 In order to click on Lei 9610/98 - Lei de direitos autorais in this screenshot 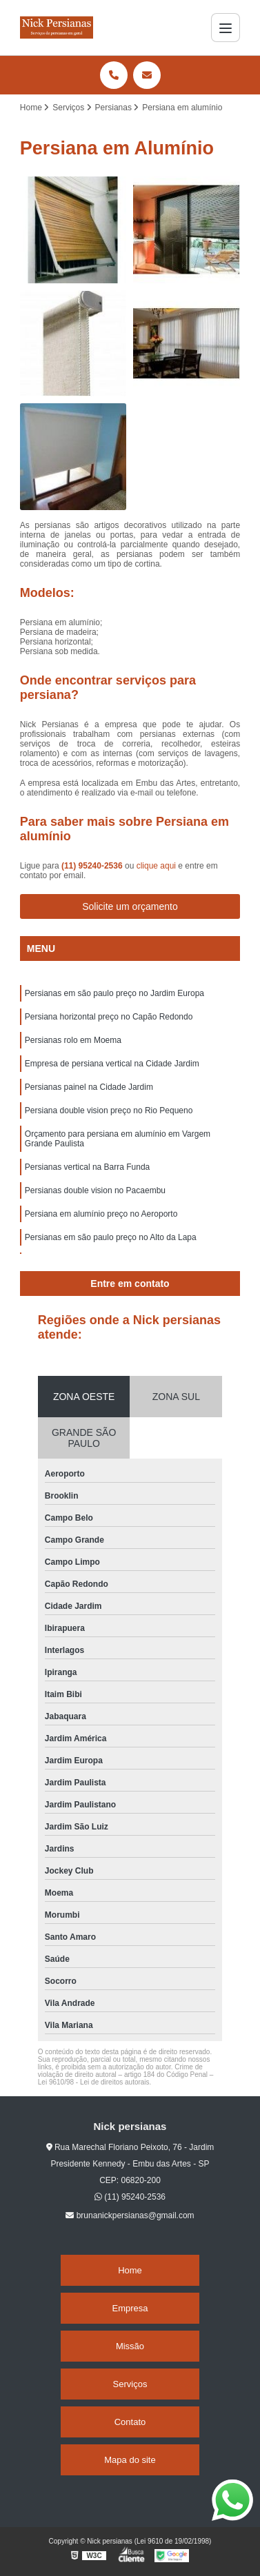, I will do `click(94, 2082)`.